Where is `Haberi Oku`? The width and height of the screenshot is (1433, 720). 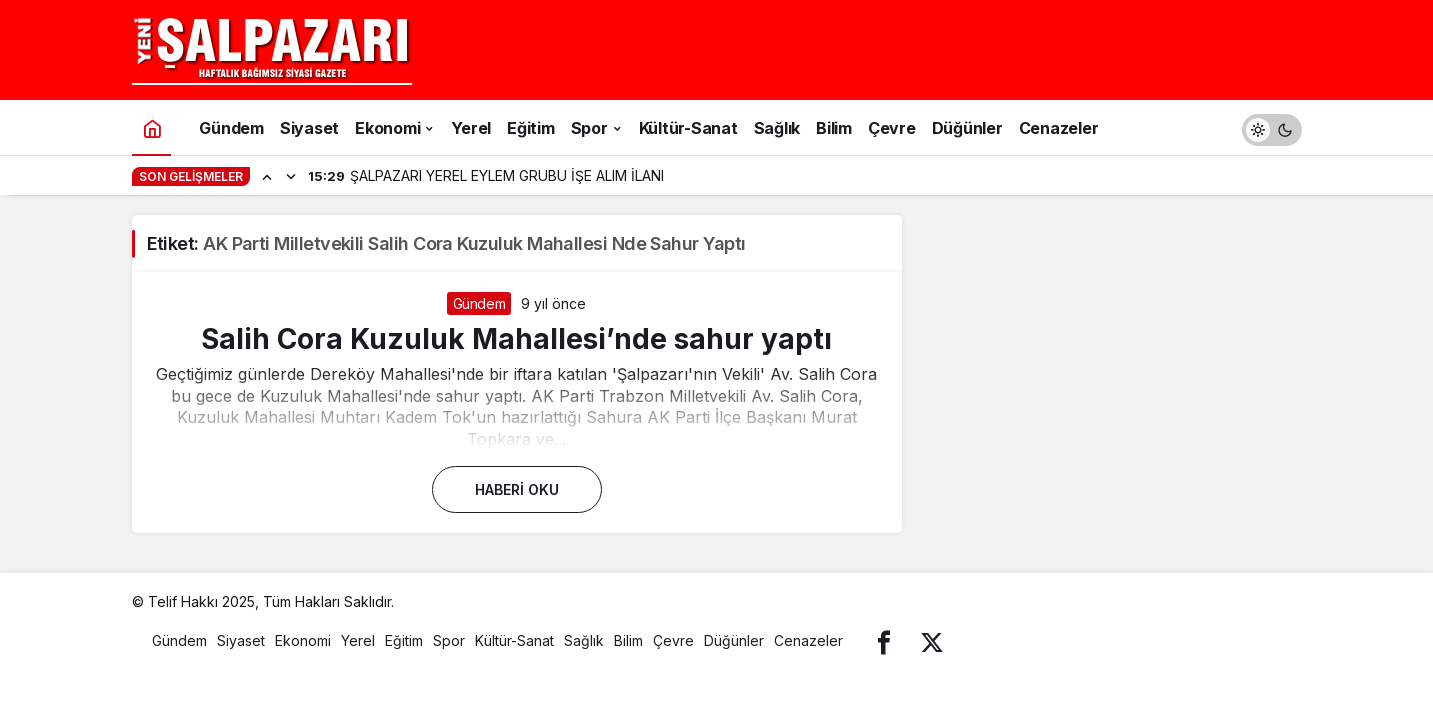 Haberi Oku is located at coordinates (517, 489).